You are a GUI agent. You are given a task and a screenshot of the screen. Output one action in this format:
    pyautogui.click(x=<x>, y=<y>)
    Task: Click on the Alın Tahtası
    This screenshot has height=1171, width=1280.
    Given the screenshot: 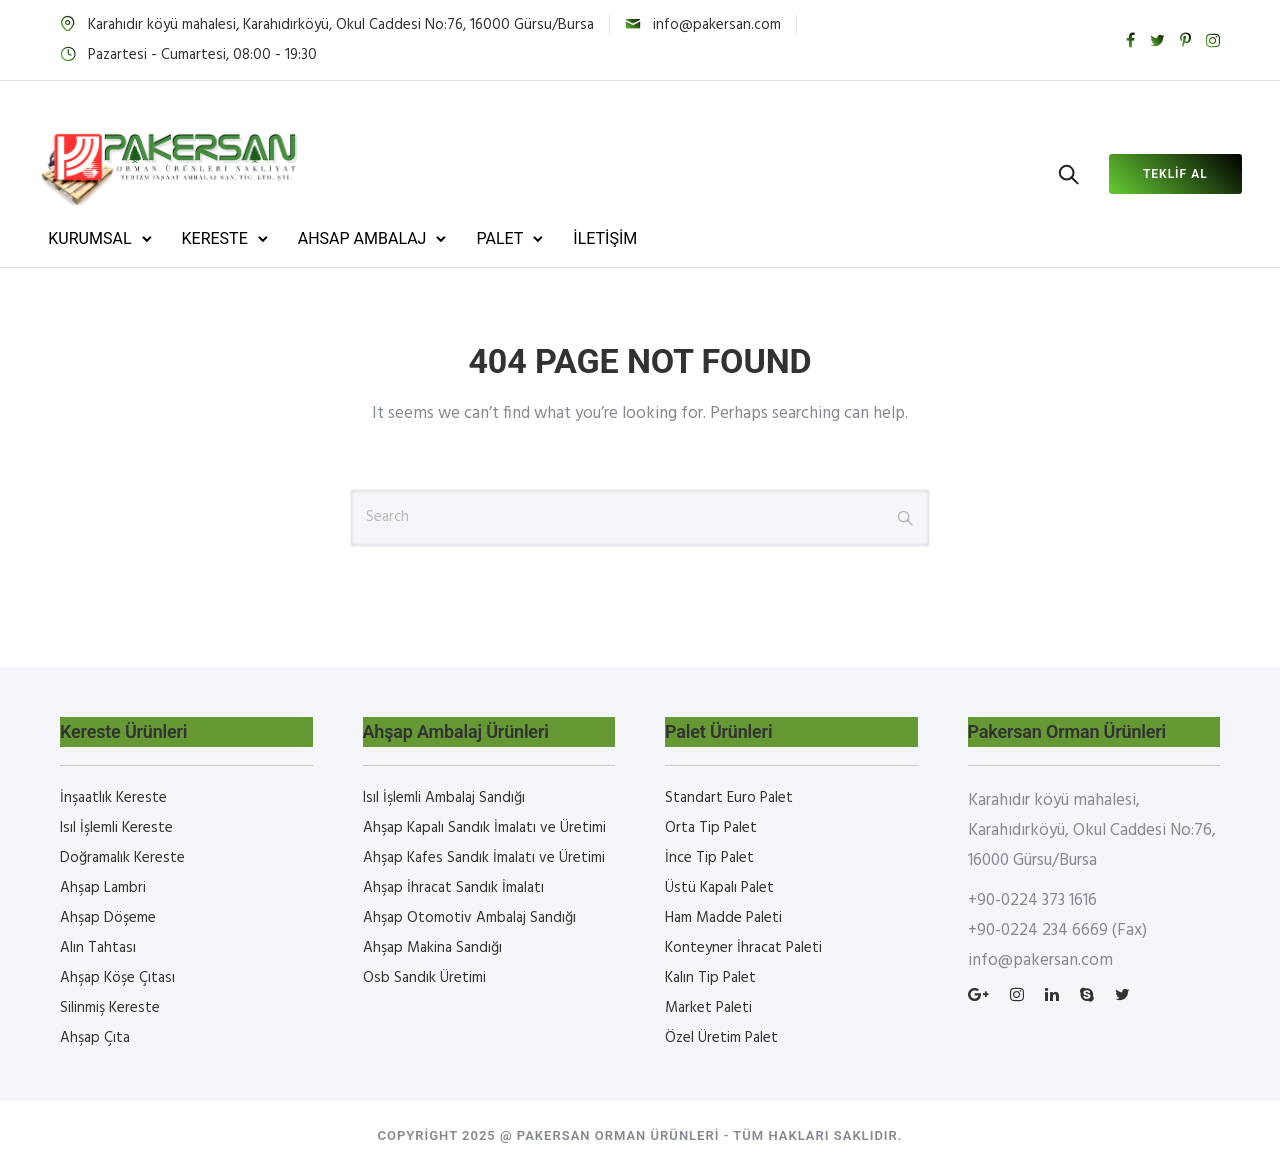 What is the action you would take?
    pyautogui.click(x=98, y=948)
    